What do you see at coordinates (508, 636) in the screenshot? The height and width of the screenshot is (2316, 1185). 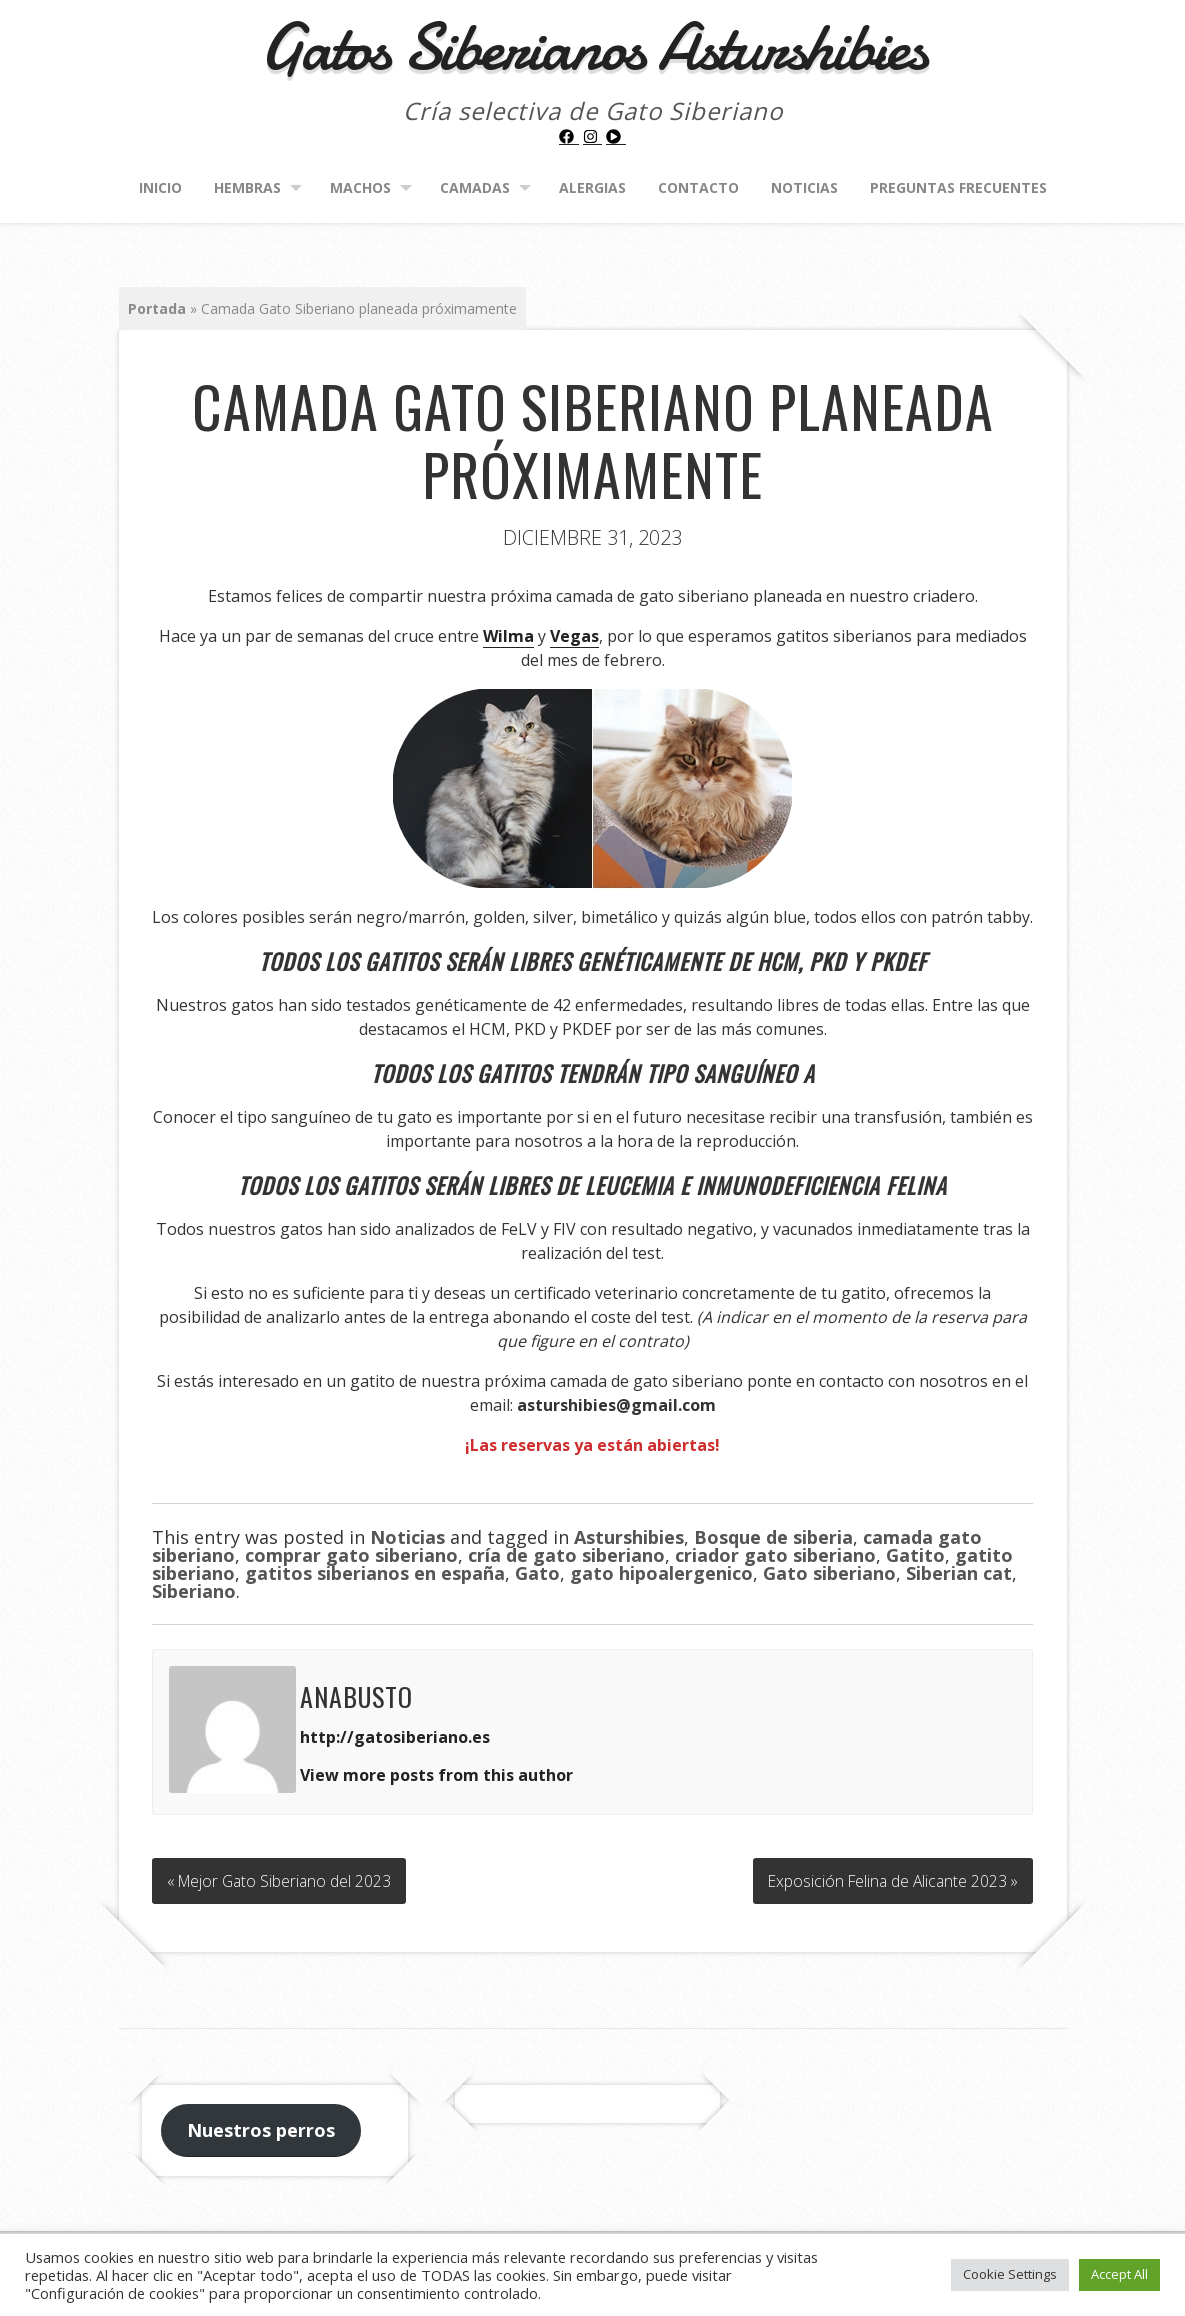 I see `Wilma` at bounding box center [508, 636].